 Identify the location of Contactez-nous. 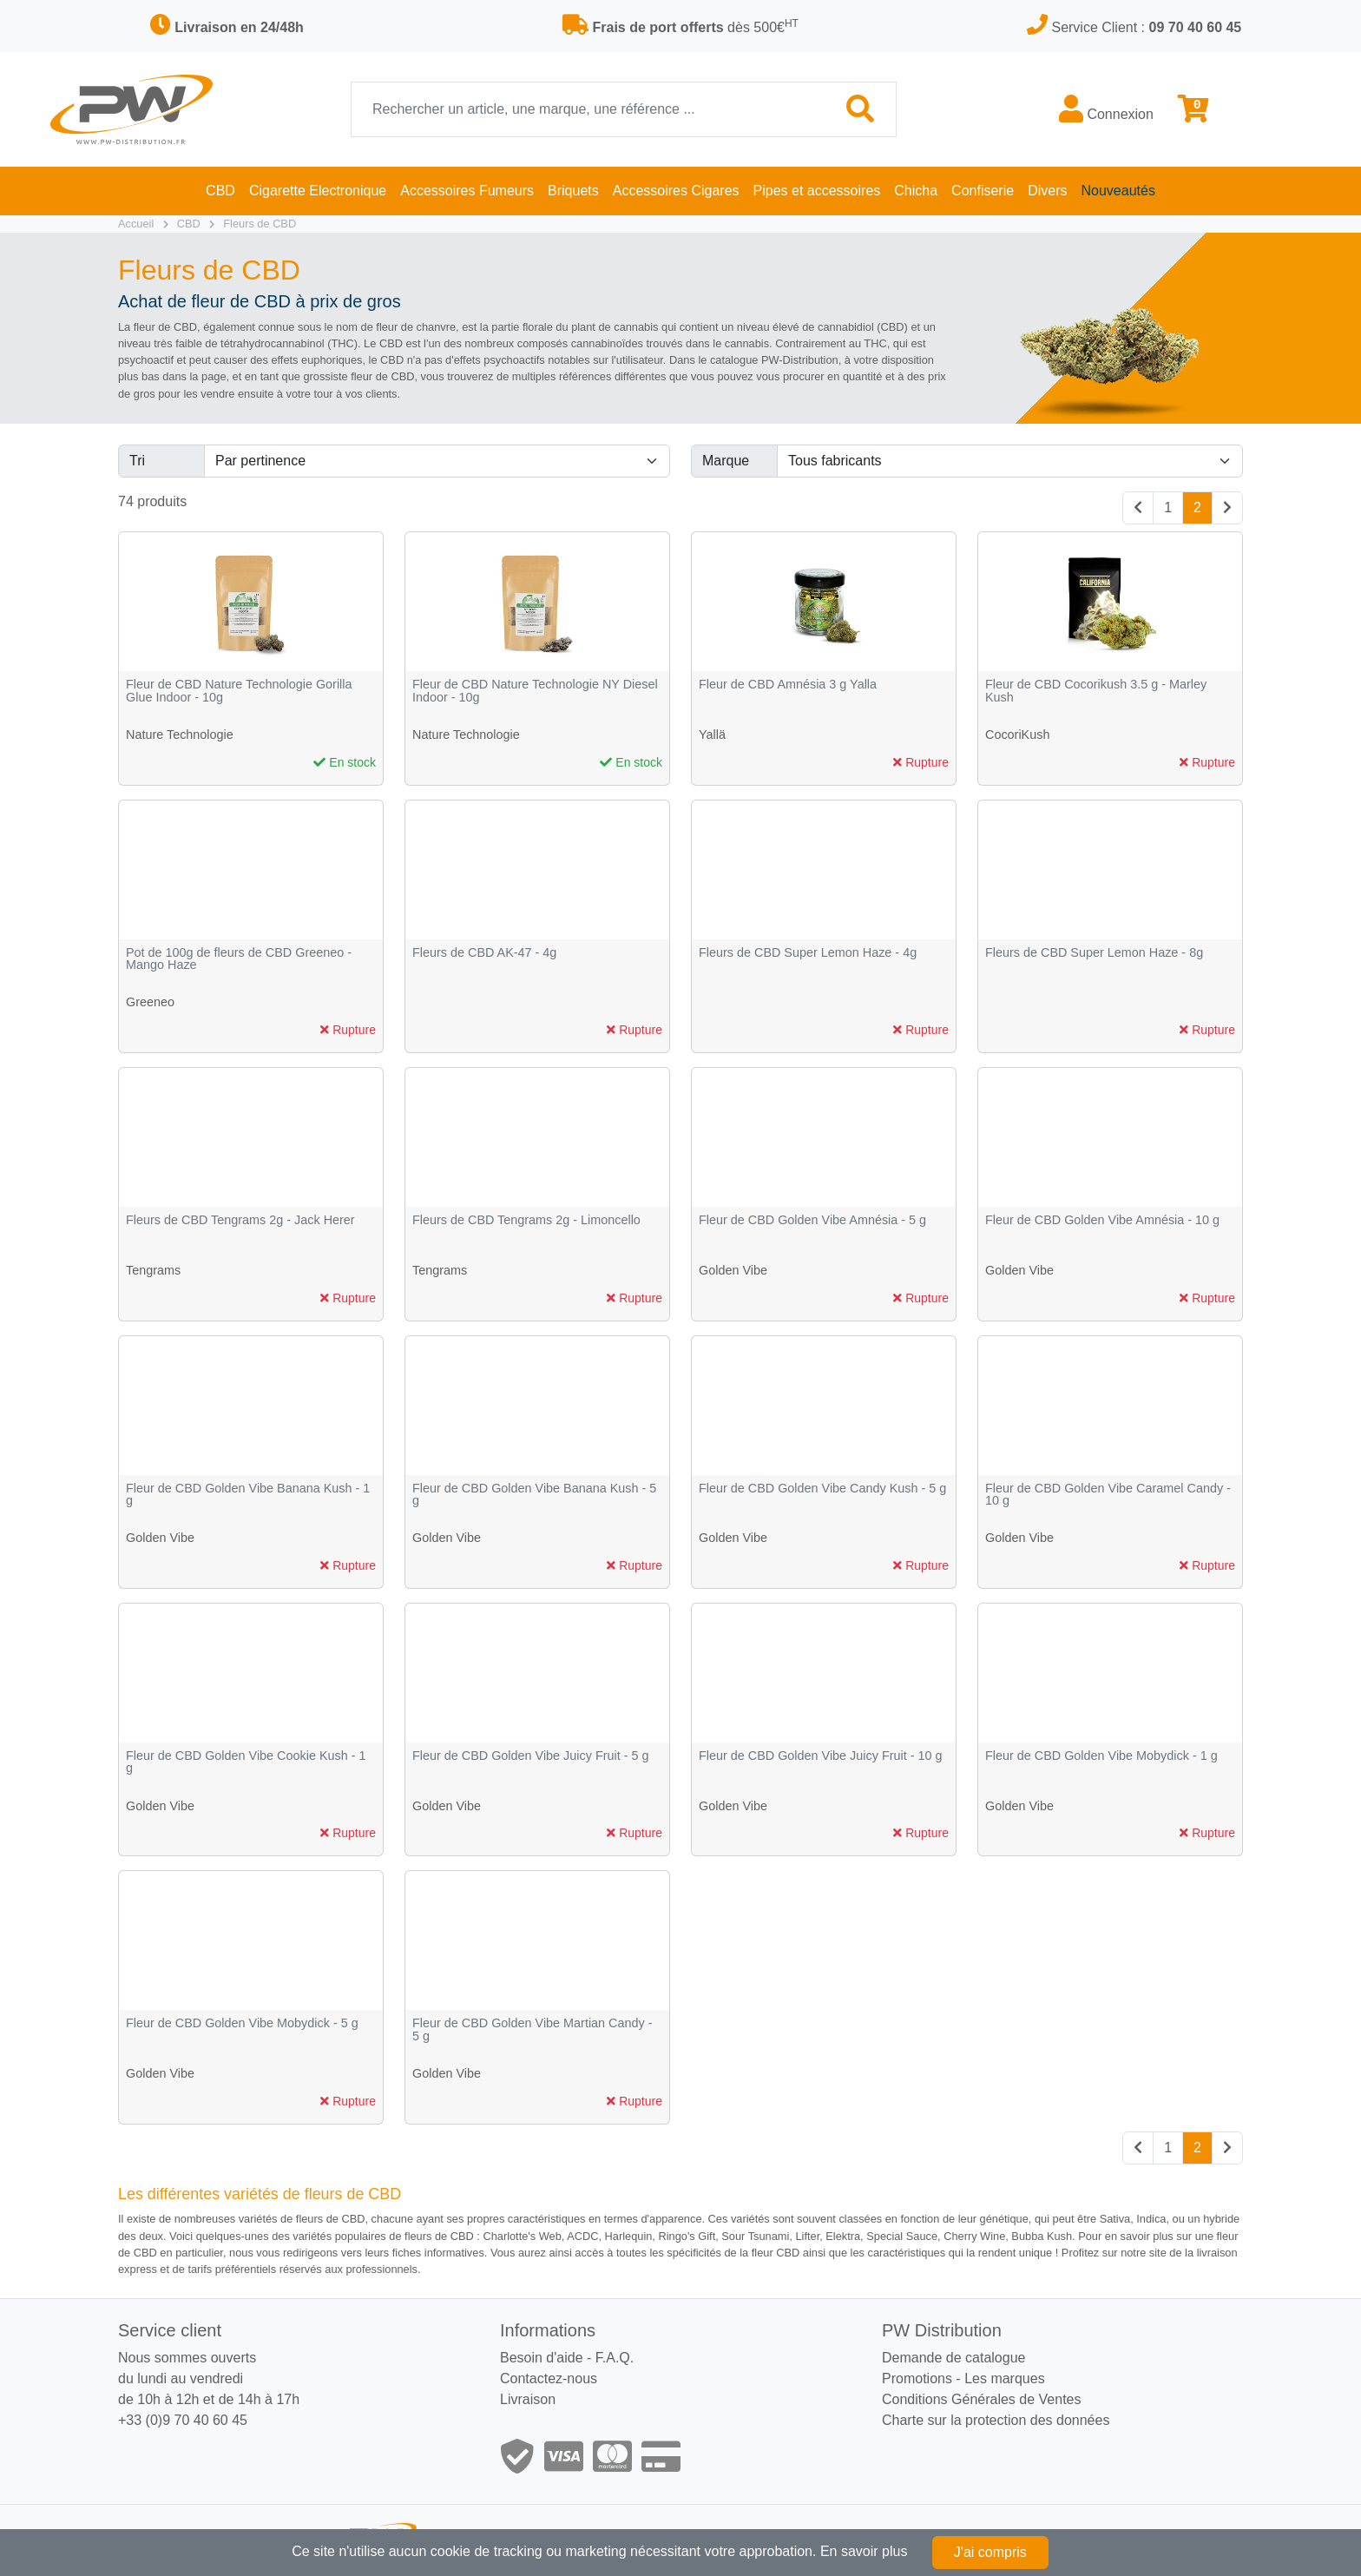
(548, 2378).